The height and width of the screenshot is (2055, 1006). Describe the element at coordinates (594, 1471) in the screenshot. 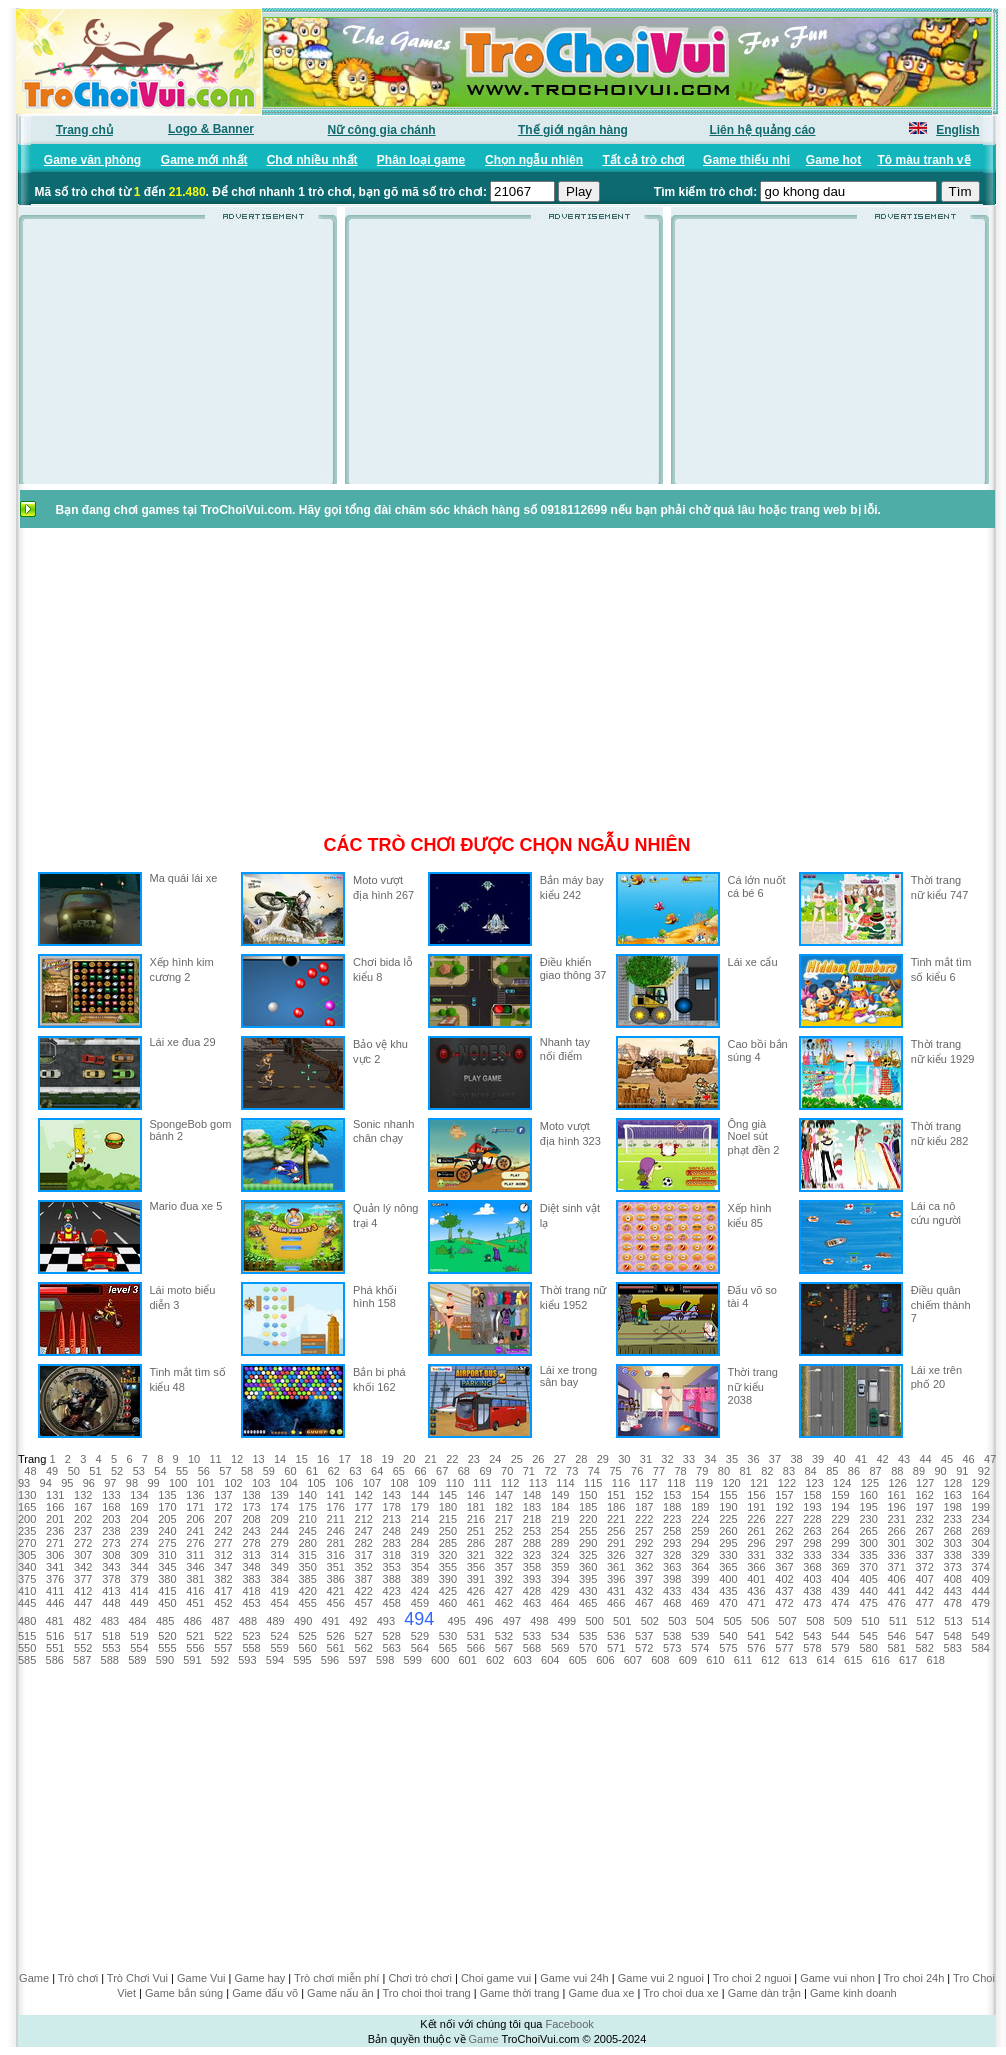

I see `74` at that location.